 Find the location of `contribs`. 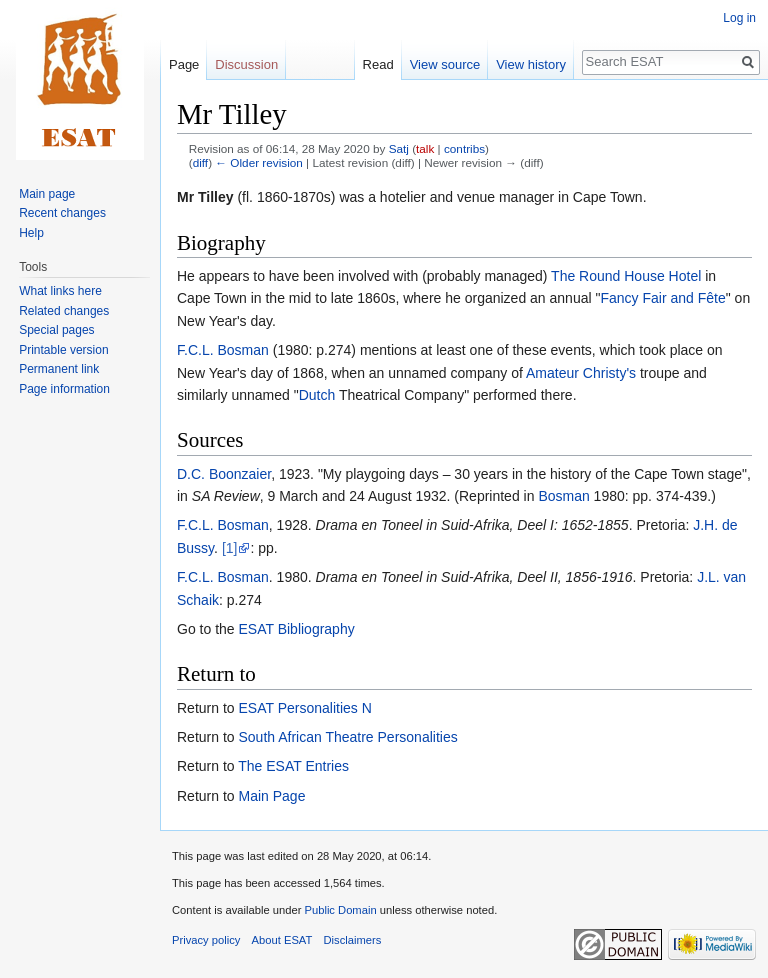

contribs is located at coordinates (464, 148).